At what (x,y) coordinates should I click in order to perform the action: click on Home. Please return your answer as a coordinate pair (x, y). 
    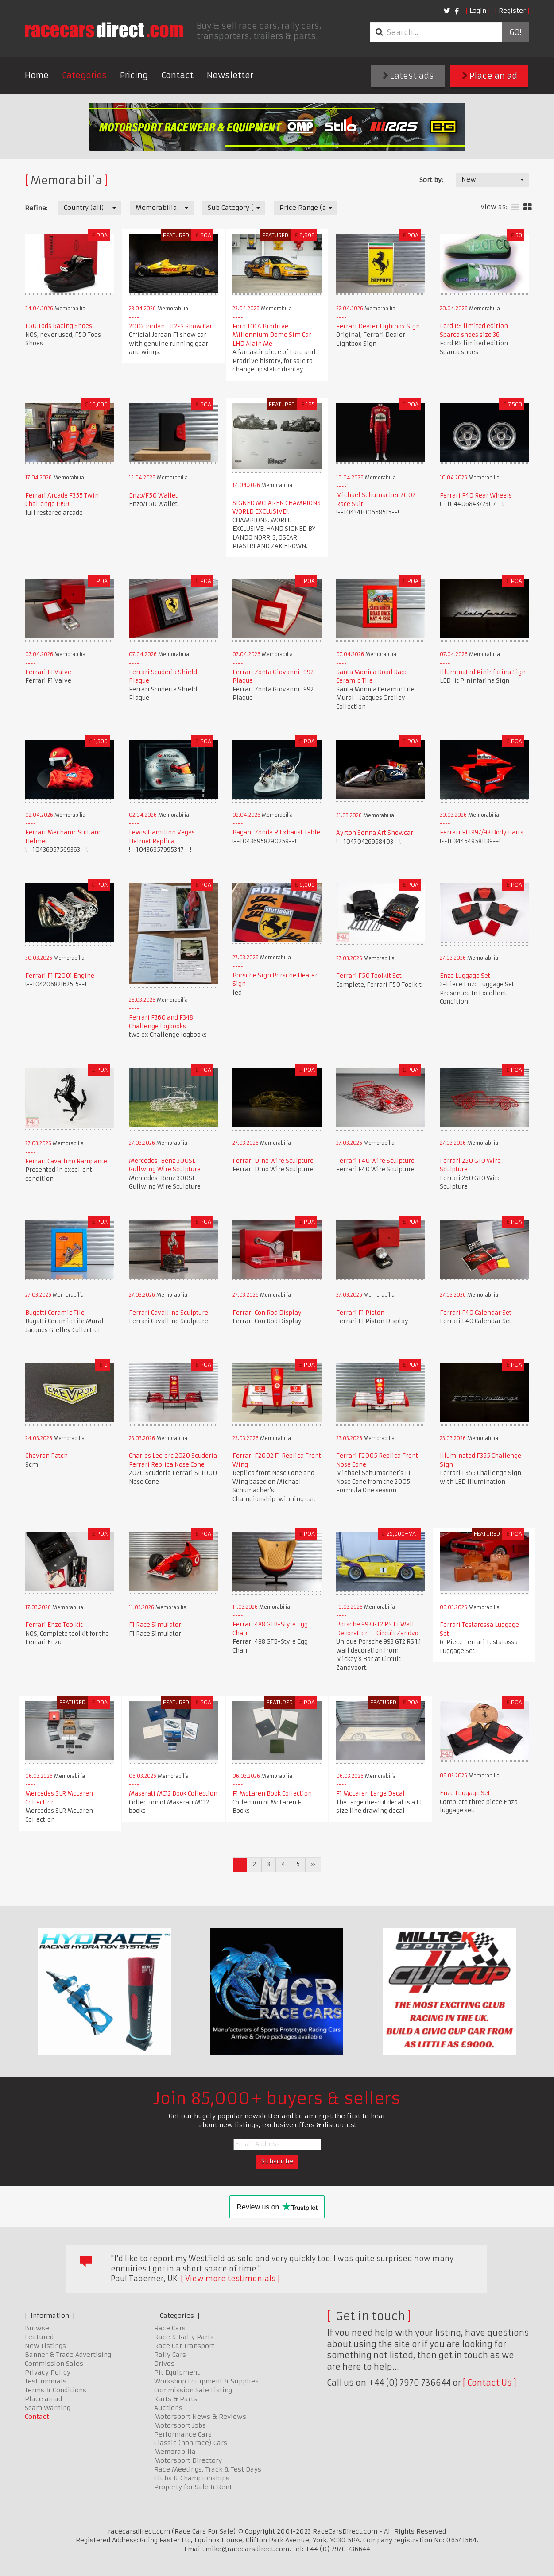
    Looking at the image, I should click on (37, 75).